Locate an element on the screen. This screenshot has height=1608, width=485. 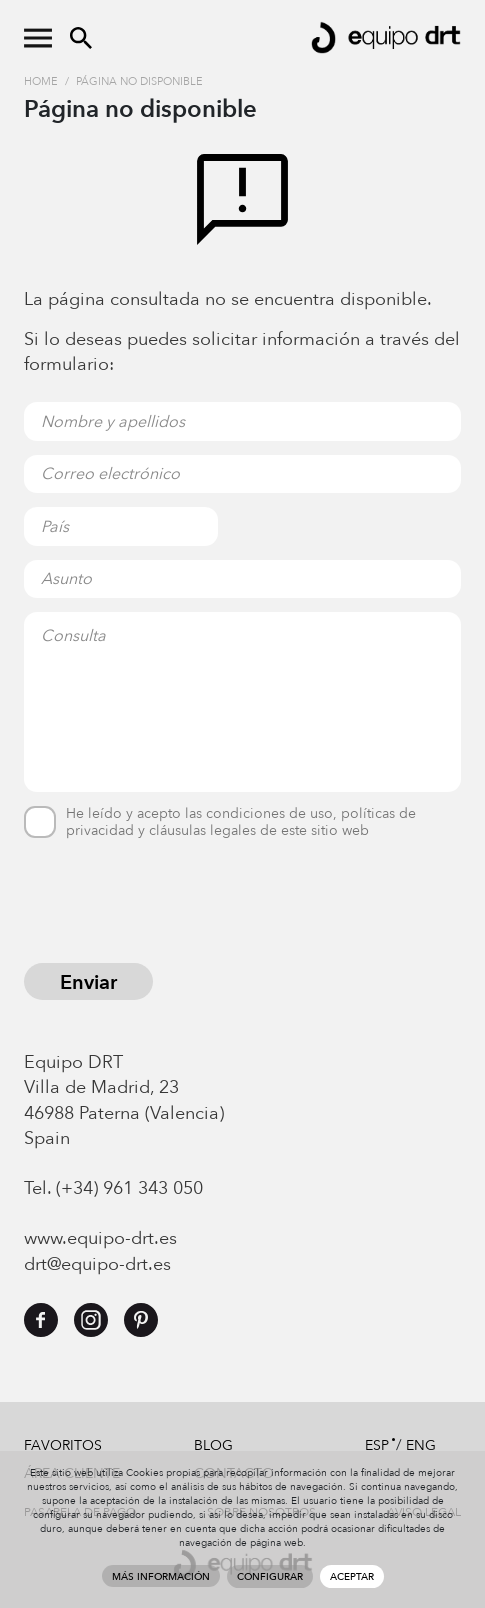
Más información is located at coordinates (161, 1577).